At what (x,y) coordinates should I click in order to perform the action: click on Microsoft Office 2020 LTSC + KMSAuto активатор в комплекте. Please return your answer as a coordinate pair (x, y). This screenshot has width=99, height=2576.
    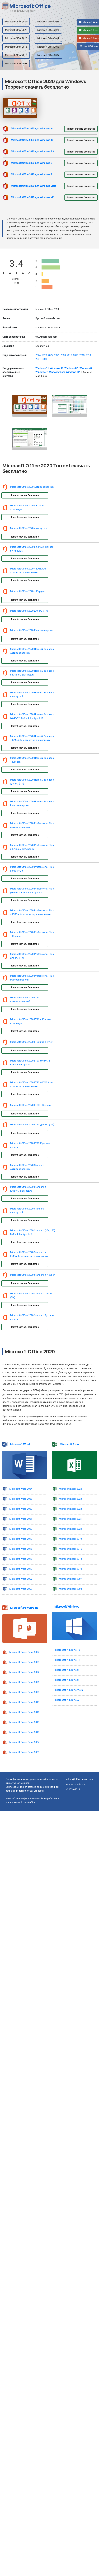
    Looking at the image, I should click on (31, 1084).